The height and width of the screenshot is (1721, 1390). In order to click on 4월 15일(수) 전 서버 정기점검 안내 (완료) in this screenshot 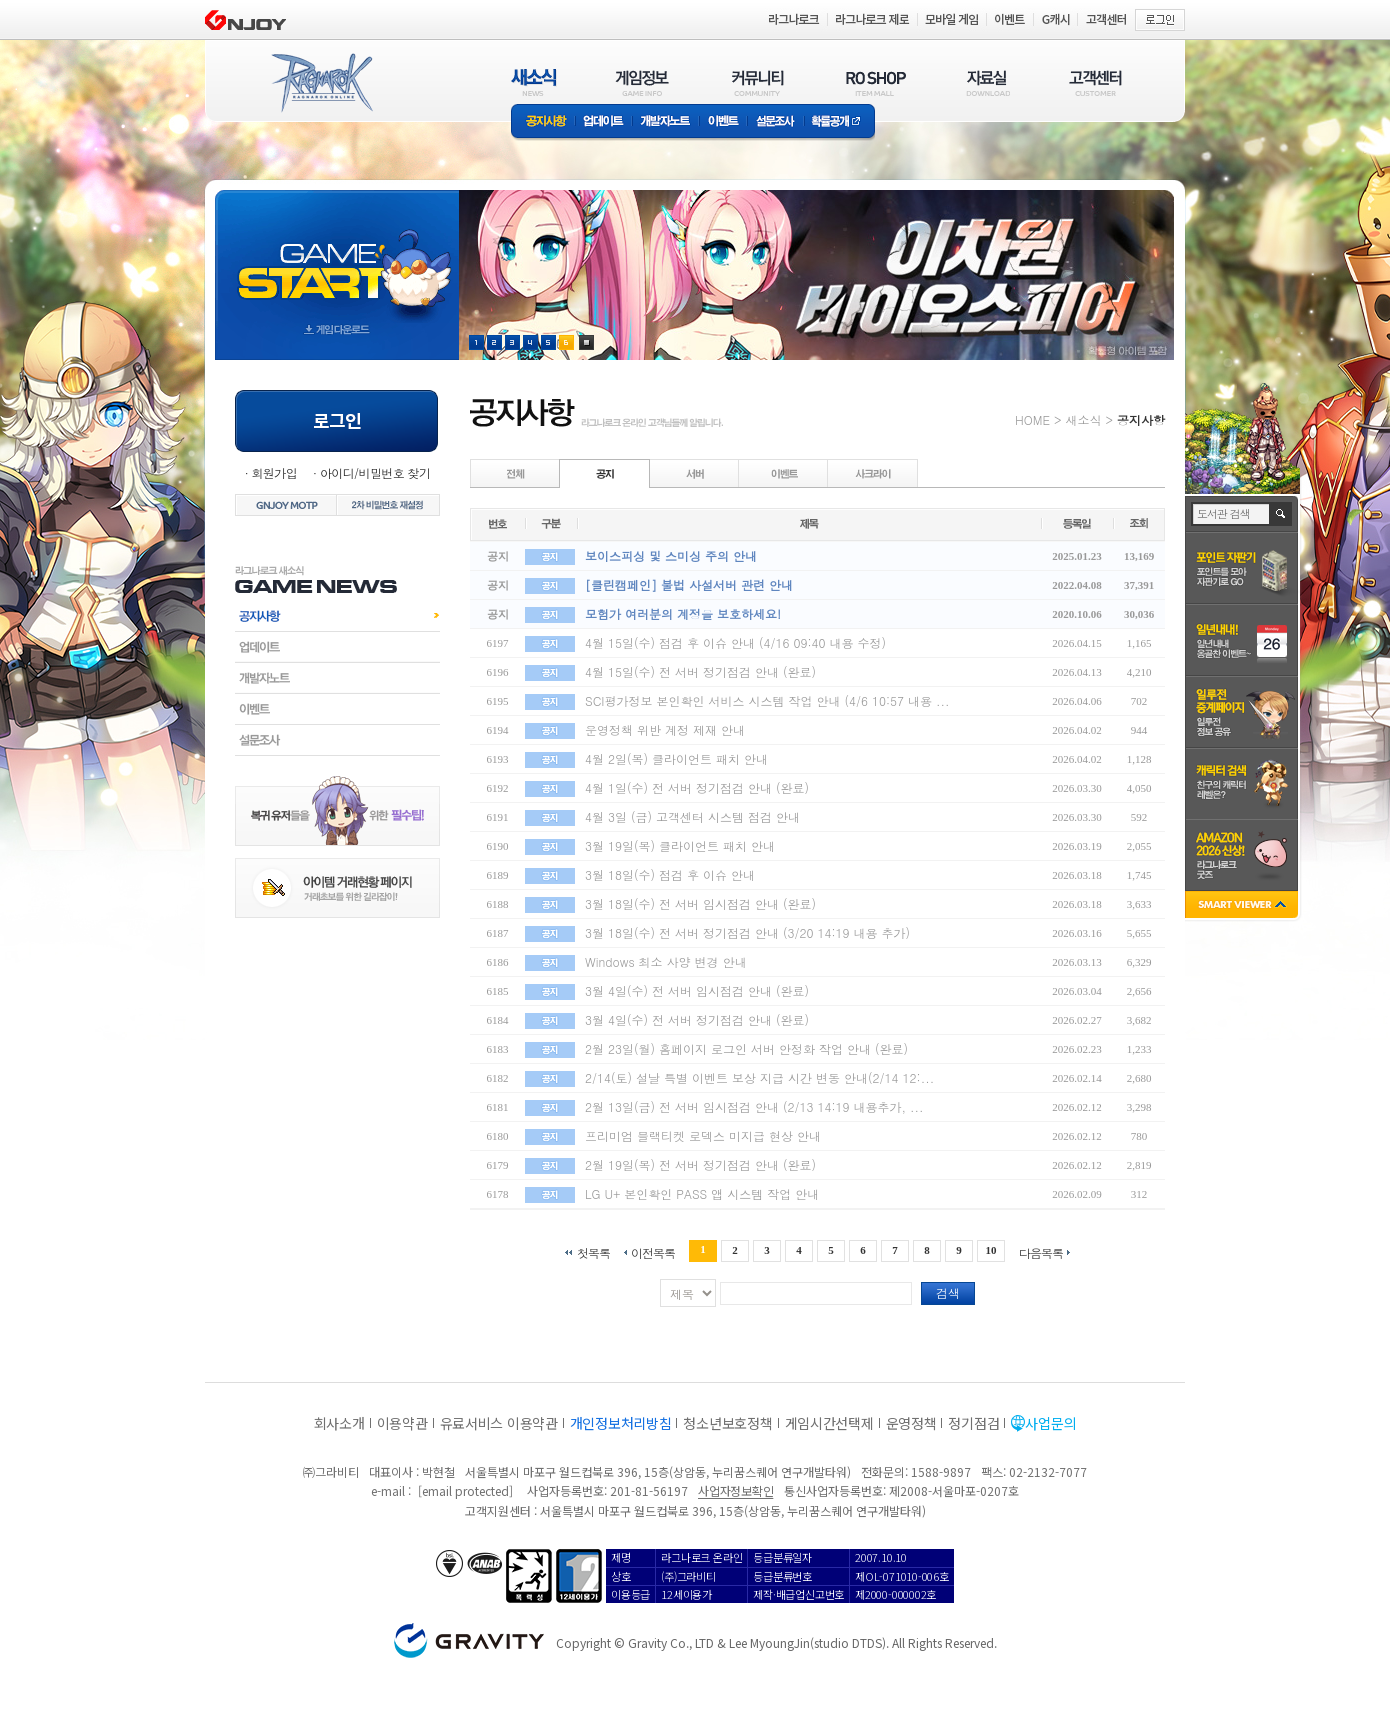, I will do `click(700, 671)`.